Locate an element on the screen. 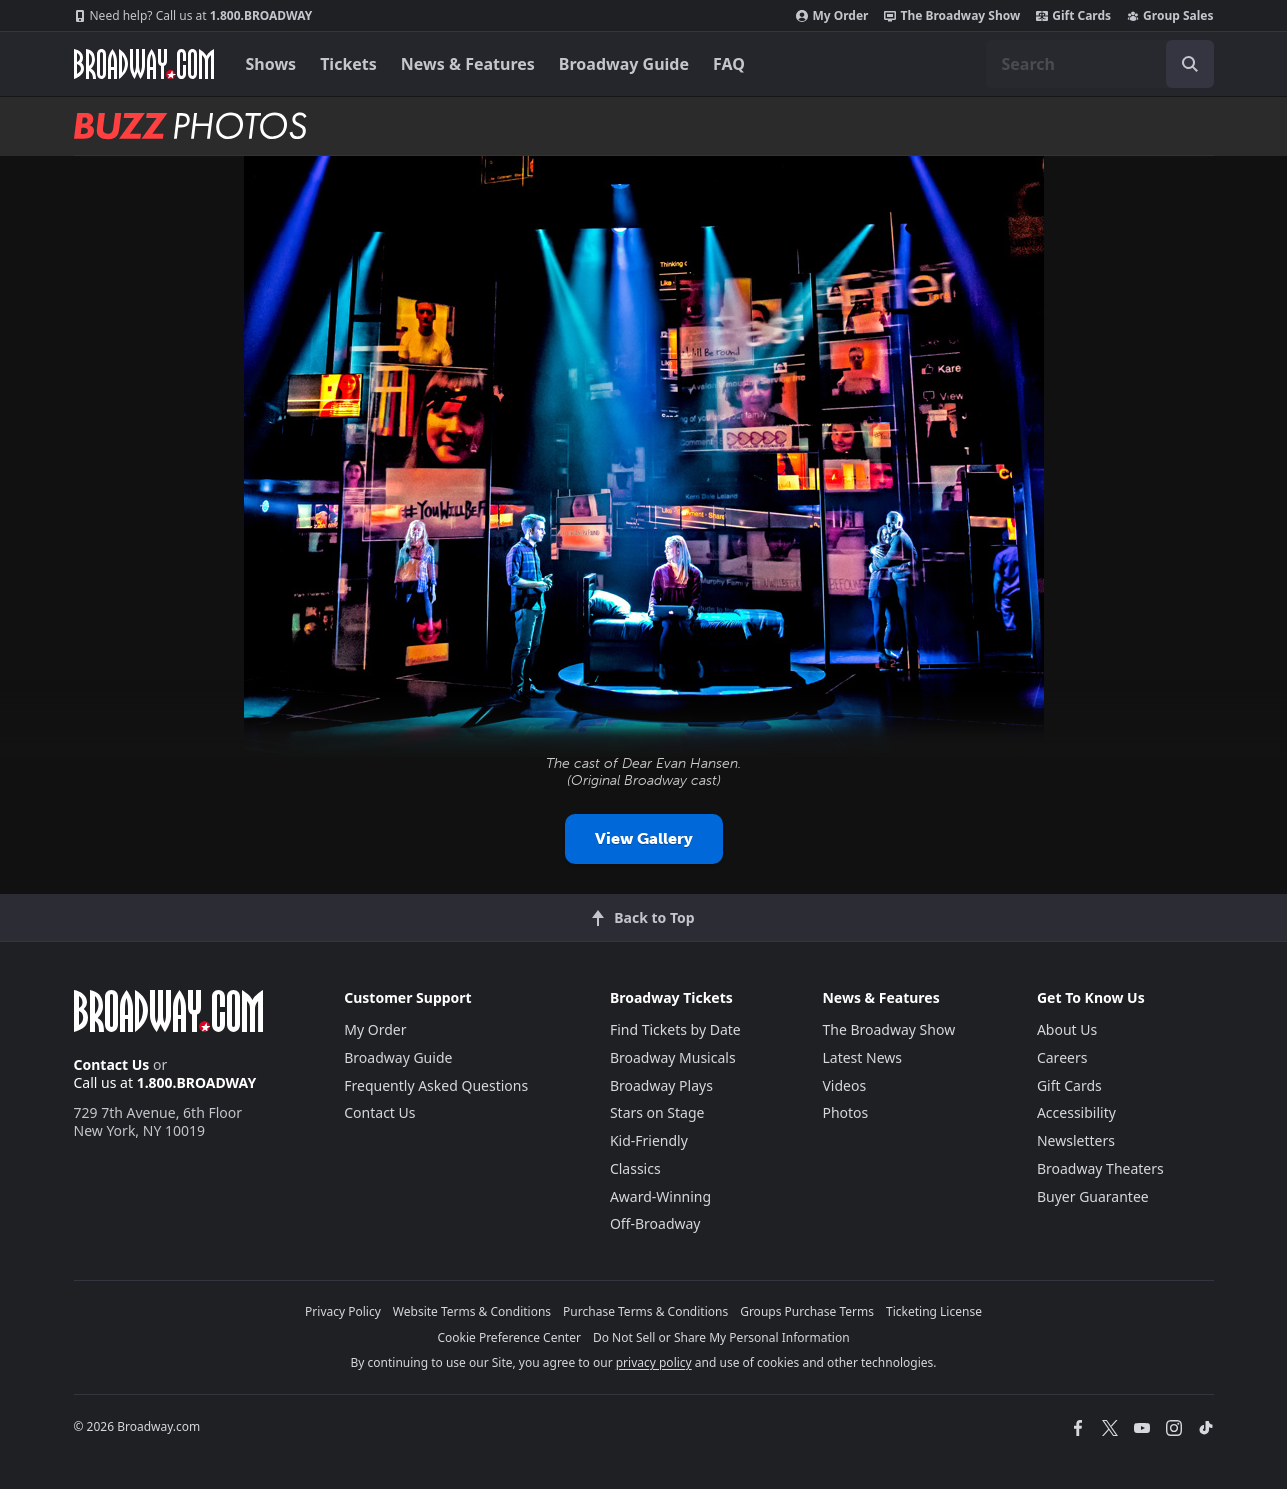 The width and height of the screenshot is (1287, 1489). Broadway Guide is located at coordinates (624, 64).